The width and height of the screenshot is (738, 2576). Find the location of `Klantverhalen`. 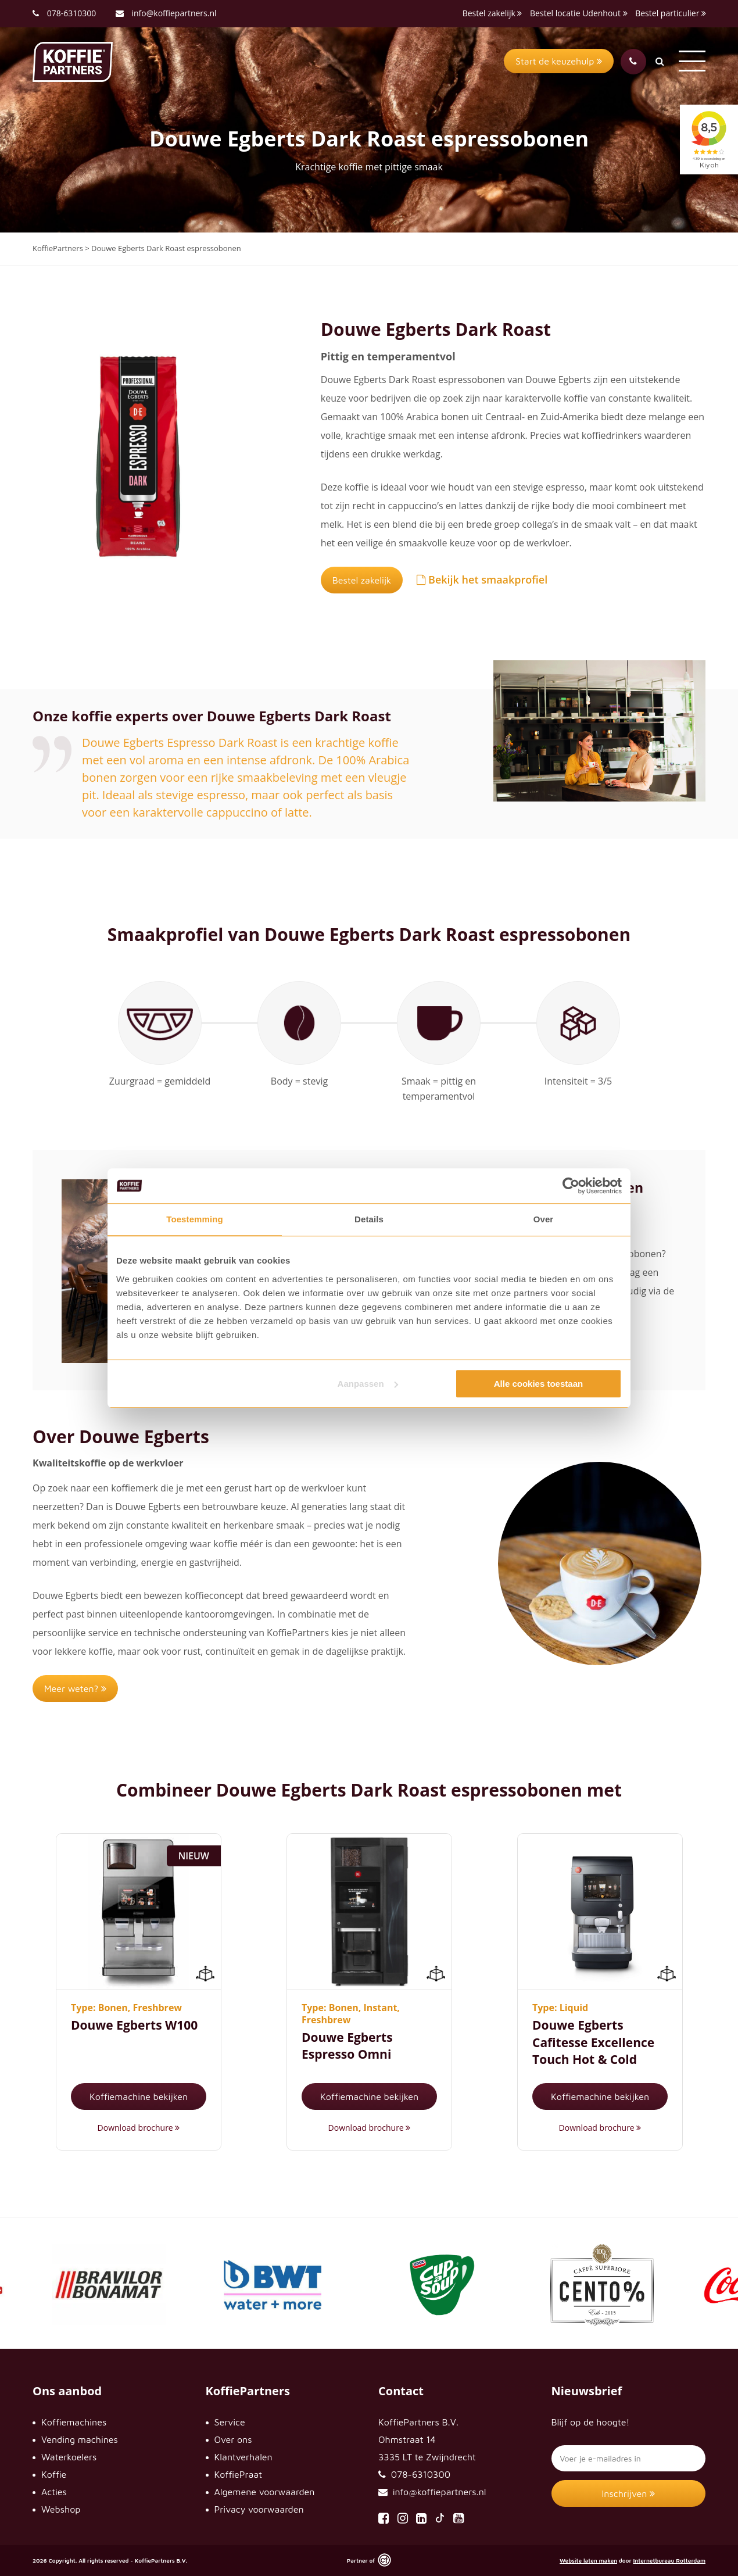

Klantverhalen is located at coordinates (243, 2457).